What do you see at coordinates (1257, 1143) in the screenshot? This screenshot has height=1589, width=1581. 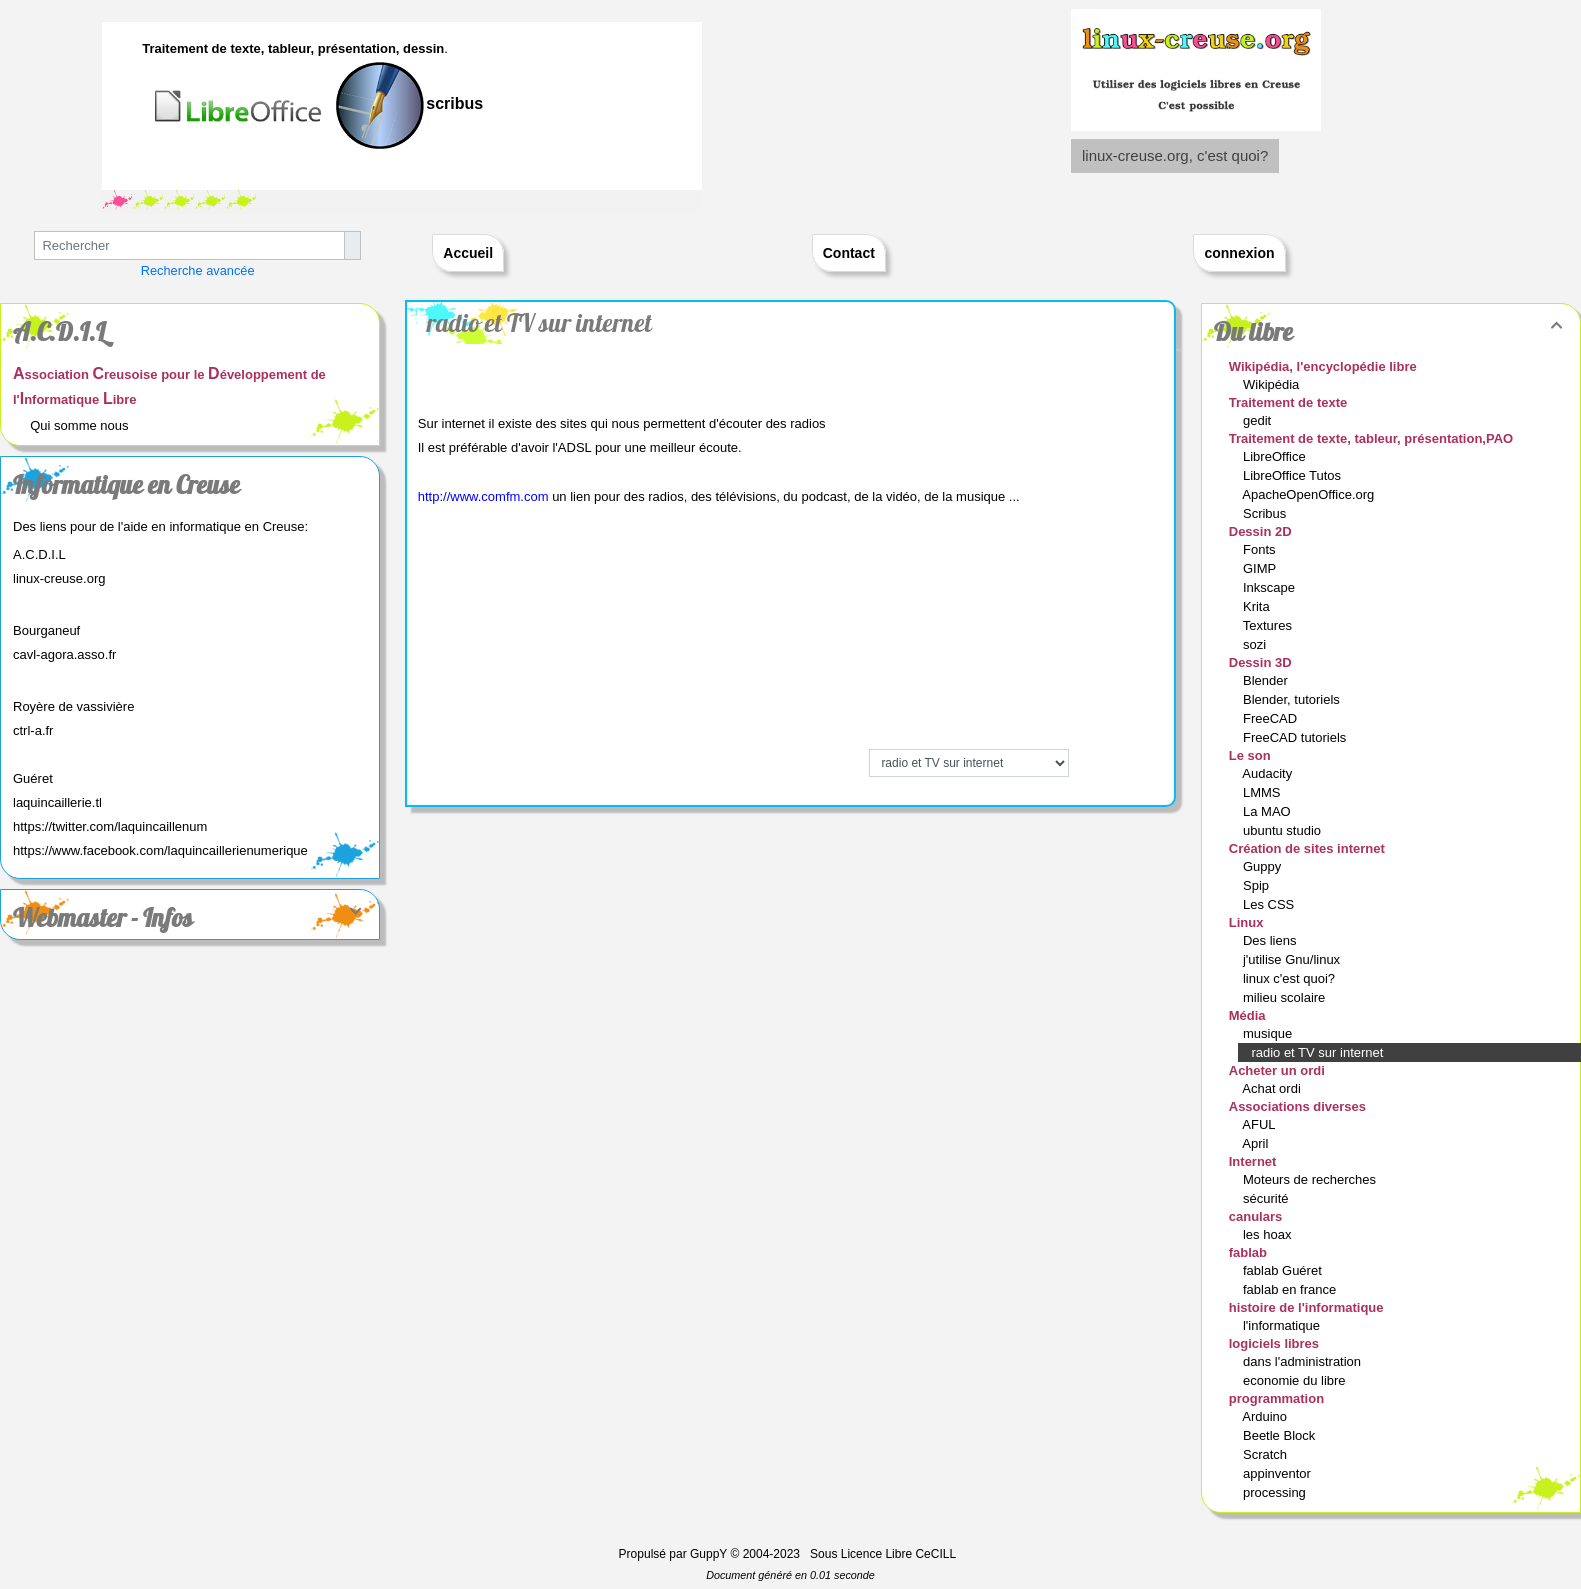 I see `April` at bounding box center [1257, 1143].